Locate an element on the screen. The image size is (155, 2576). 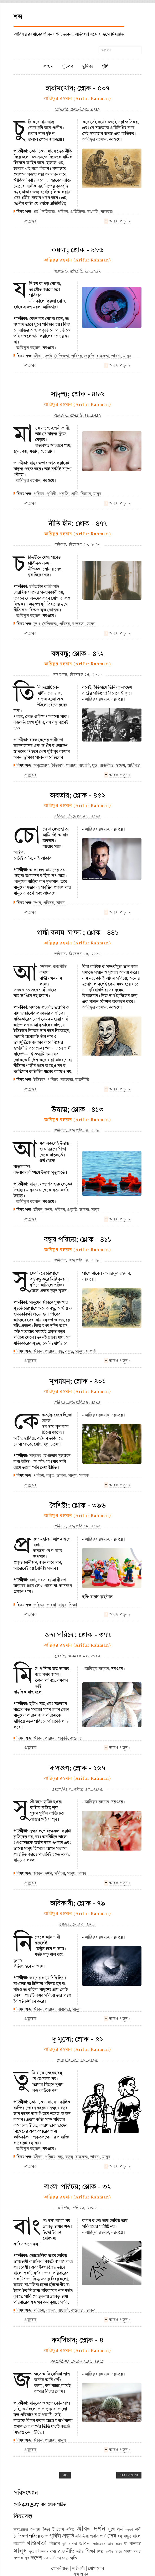
প্রত্যুত্তর is located at coordinates (30, 221).